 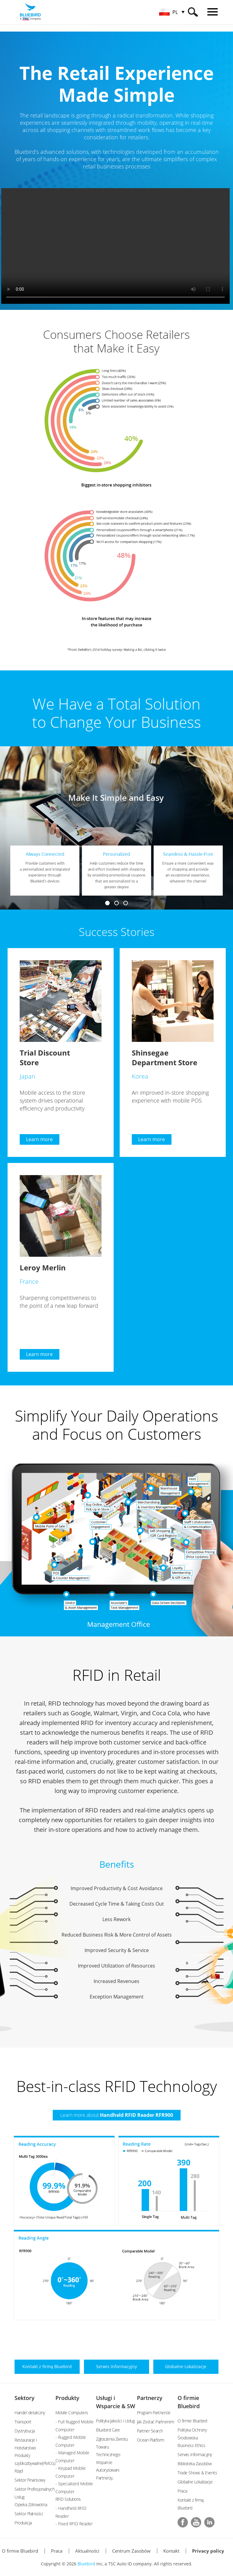 I want to click on Partner Search, so click(x=150, y=2431).